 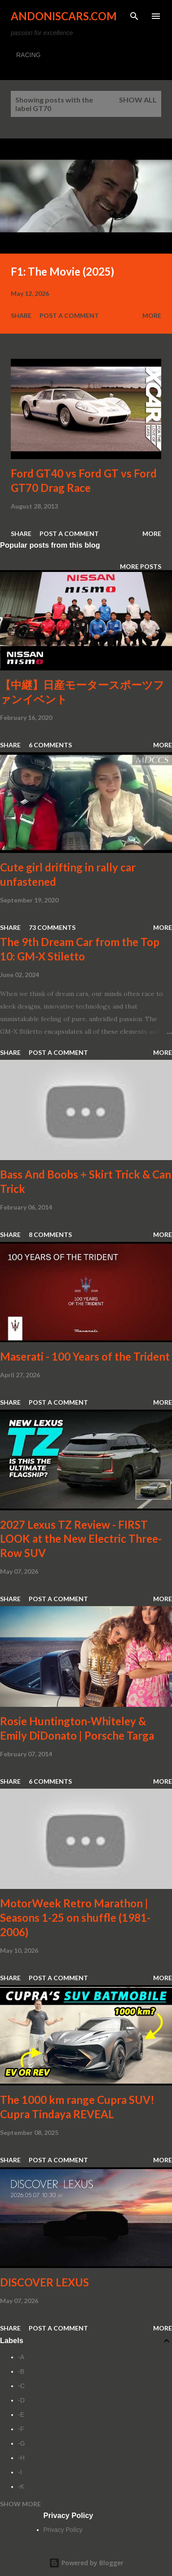 What do you see at coordinates (21, 2457) in the screenshot?
I see `-H` at bounding box center [21, 2457].